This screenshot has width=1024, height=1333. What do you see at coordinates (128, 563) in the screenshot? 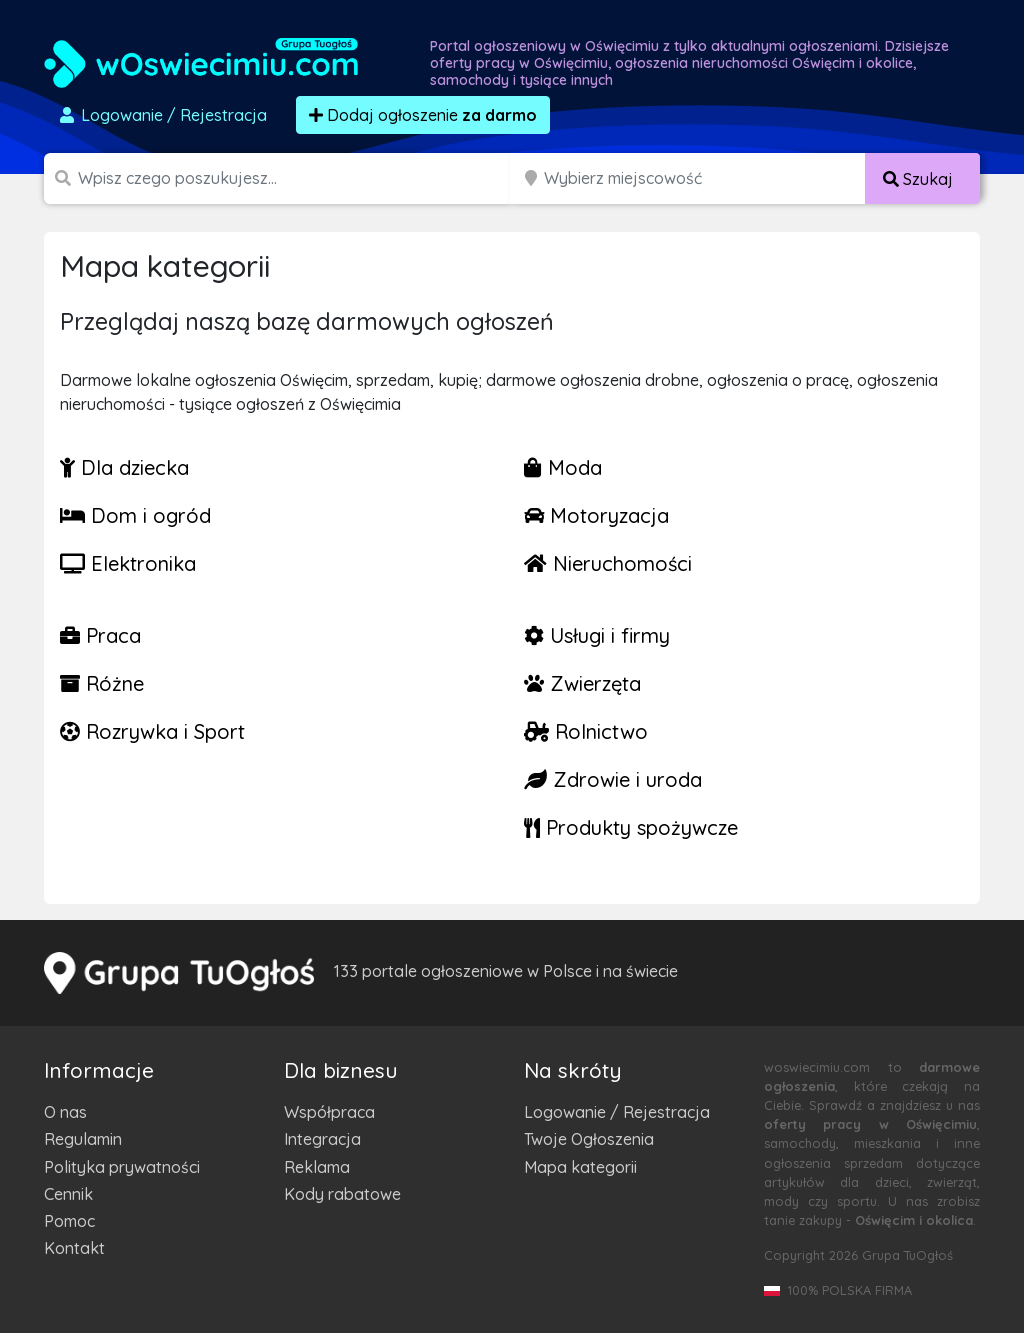
I see `Elektronika` at bounding box center [128, 563].